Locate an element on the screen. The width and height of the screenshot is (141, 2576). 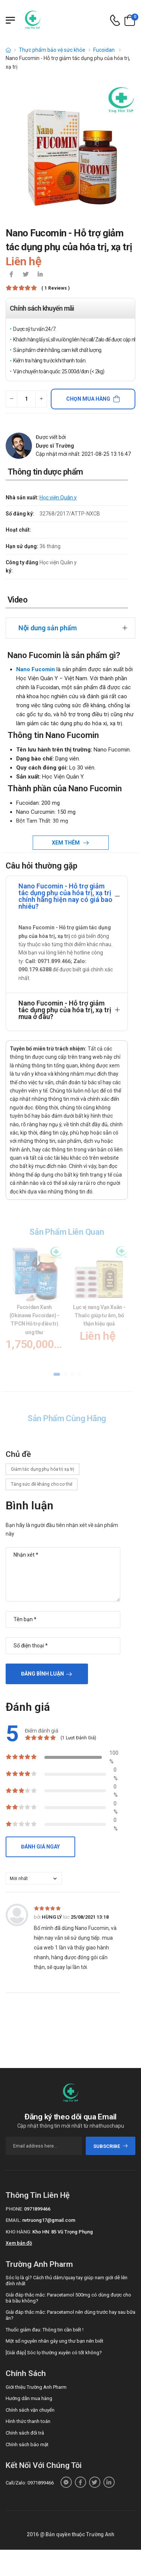
0971899466 is located at coordinates (37, 2209).